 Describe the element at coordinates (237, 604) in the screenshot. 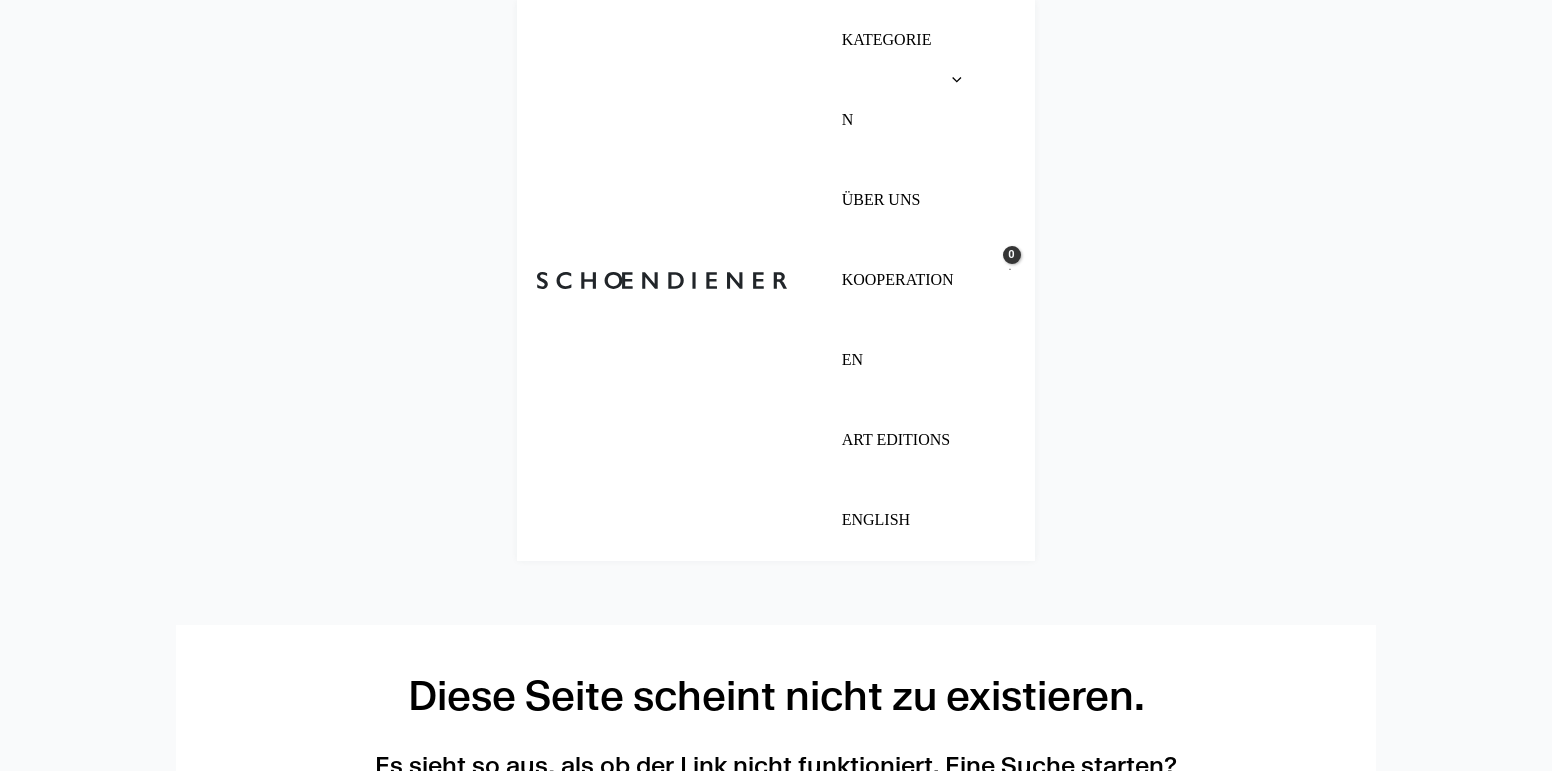

I see `Impressum` at that location.